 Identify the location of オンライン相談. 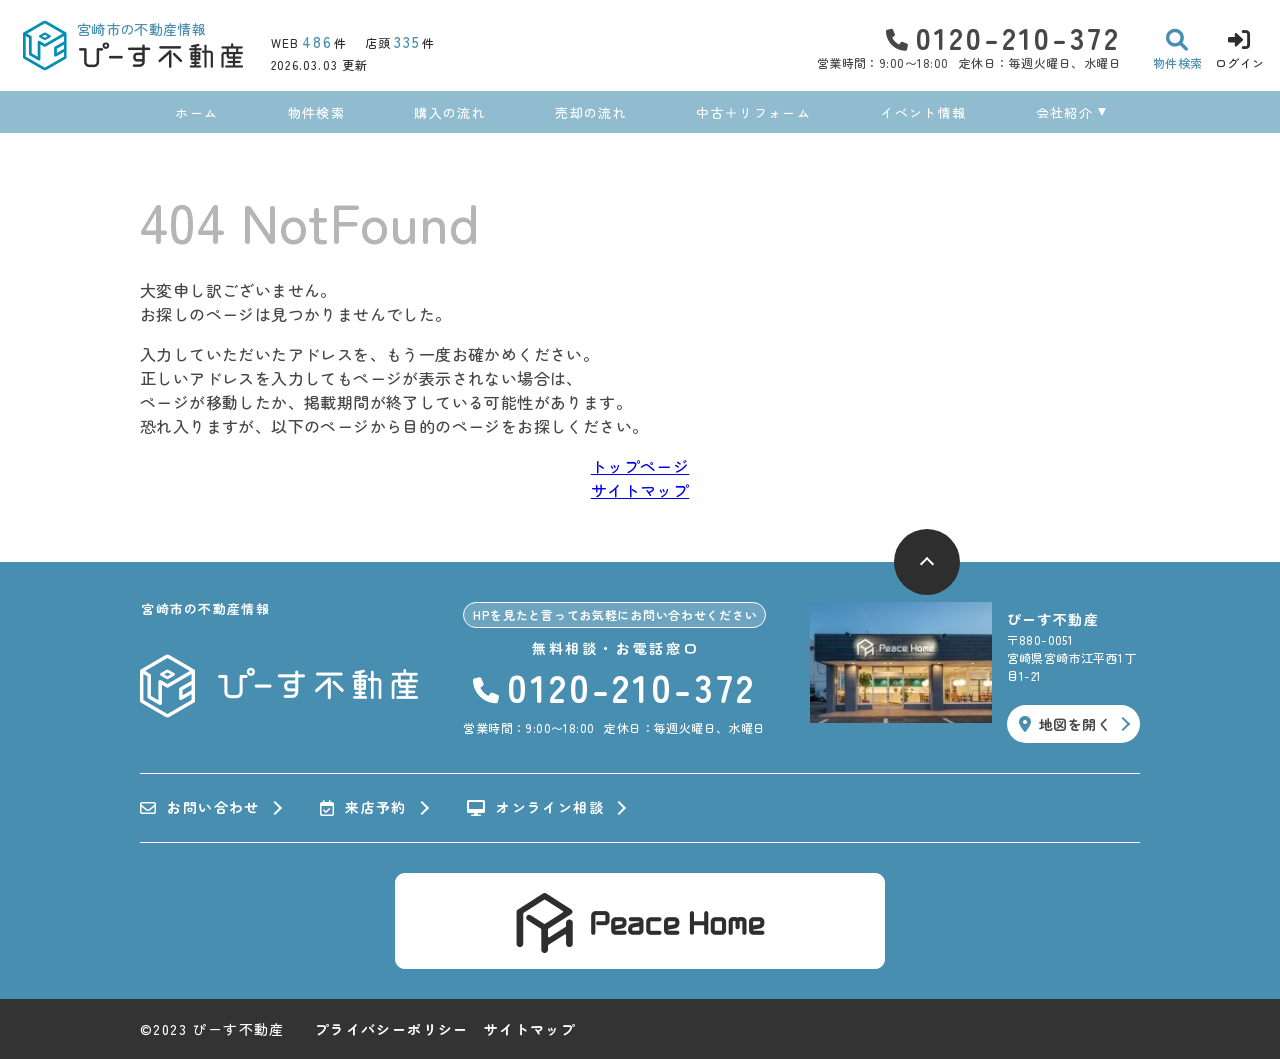
(535, 808).